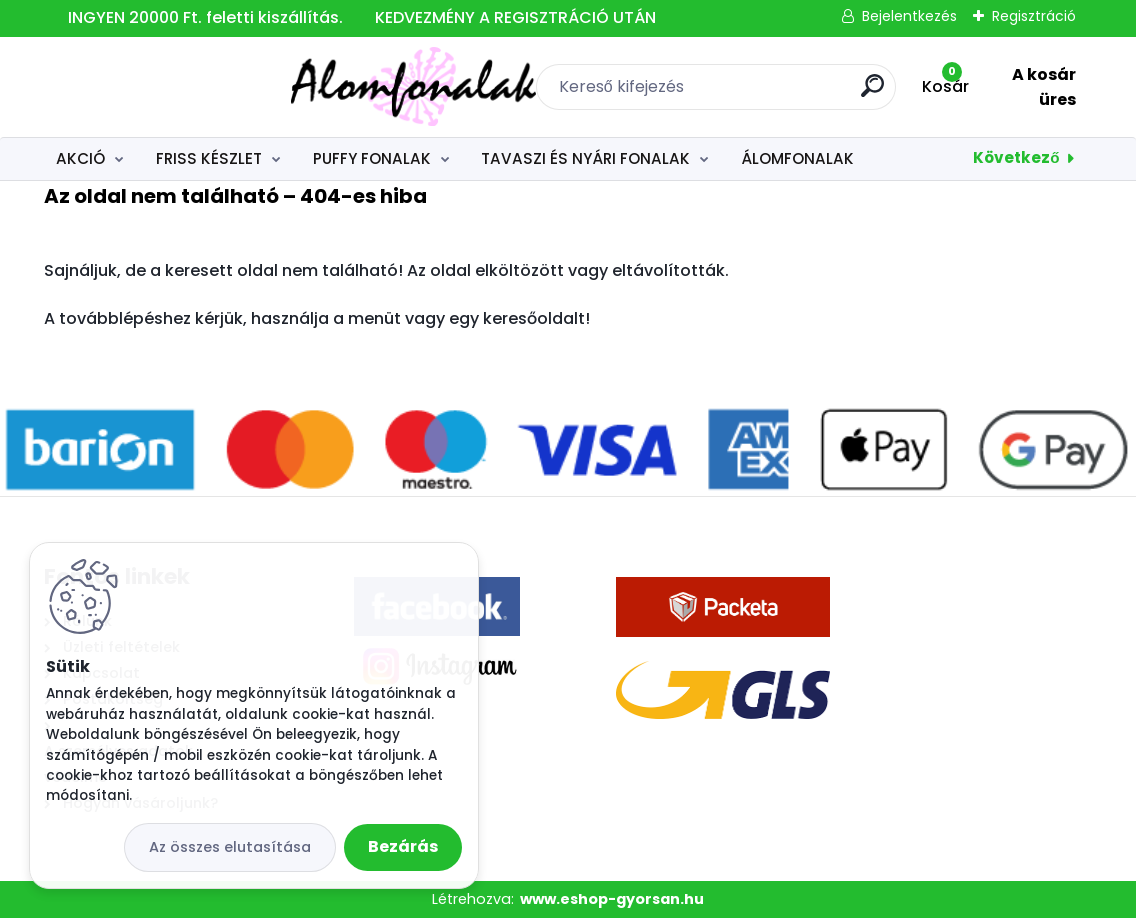  What do you see at coordinates (403, 846) in the screenshot?
I see `Bezárás` at bounding box center [403, 846].